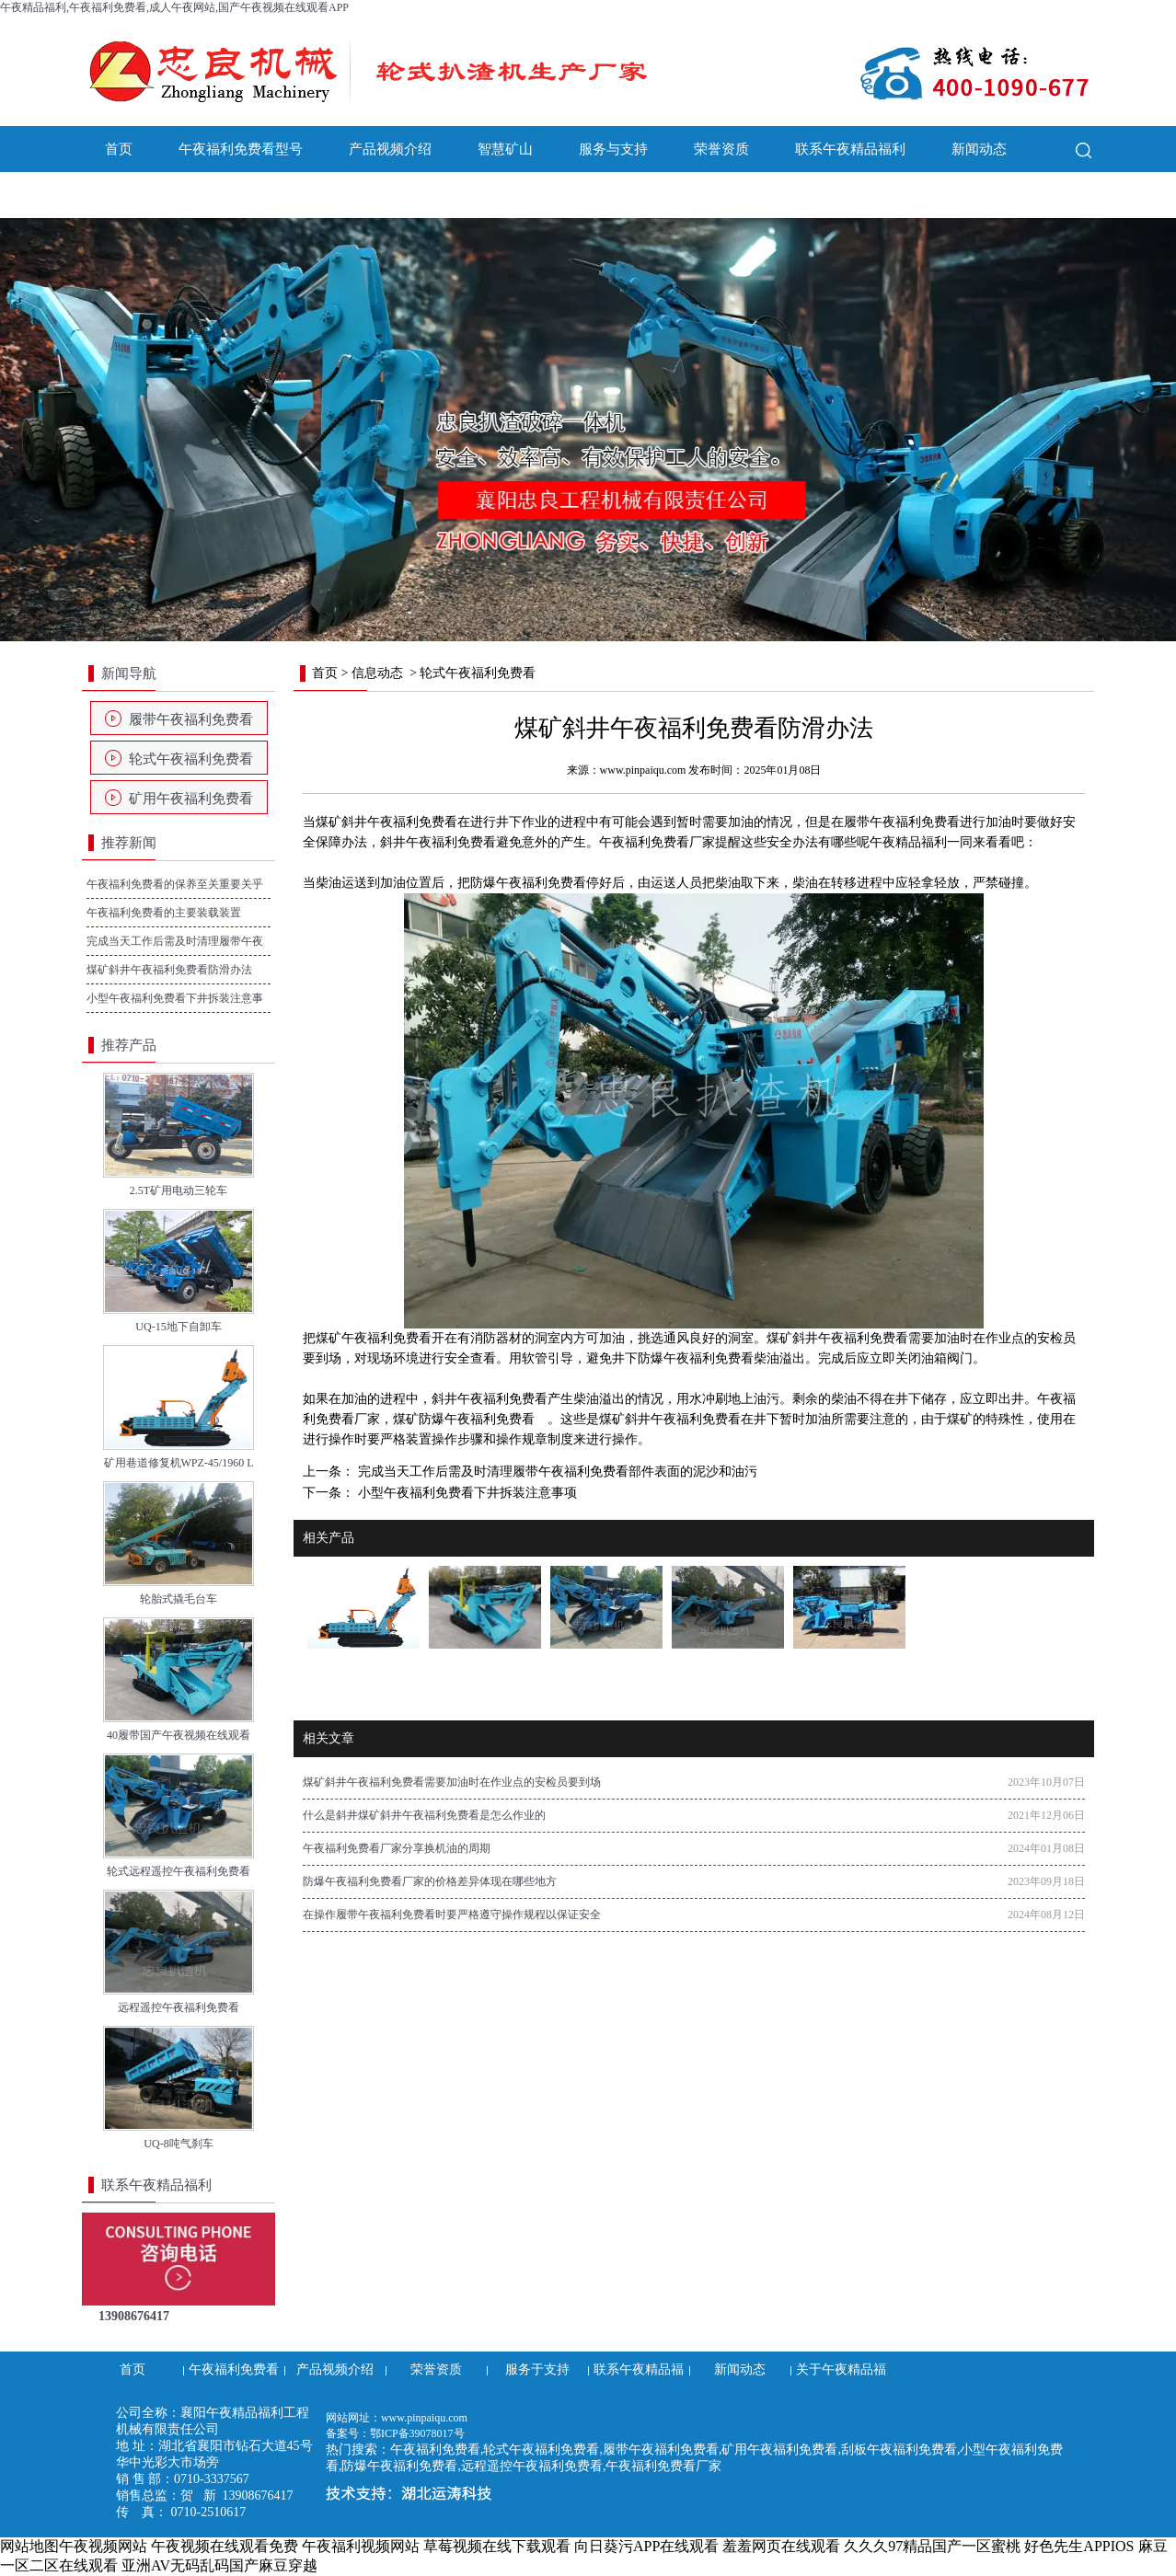 The image size is (1176, 2576). Describe the element at coordinates (781, 2546) in the screenshot. I see `羞羞网页在线观看` at that location.